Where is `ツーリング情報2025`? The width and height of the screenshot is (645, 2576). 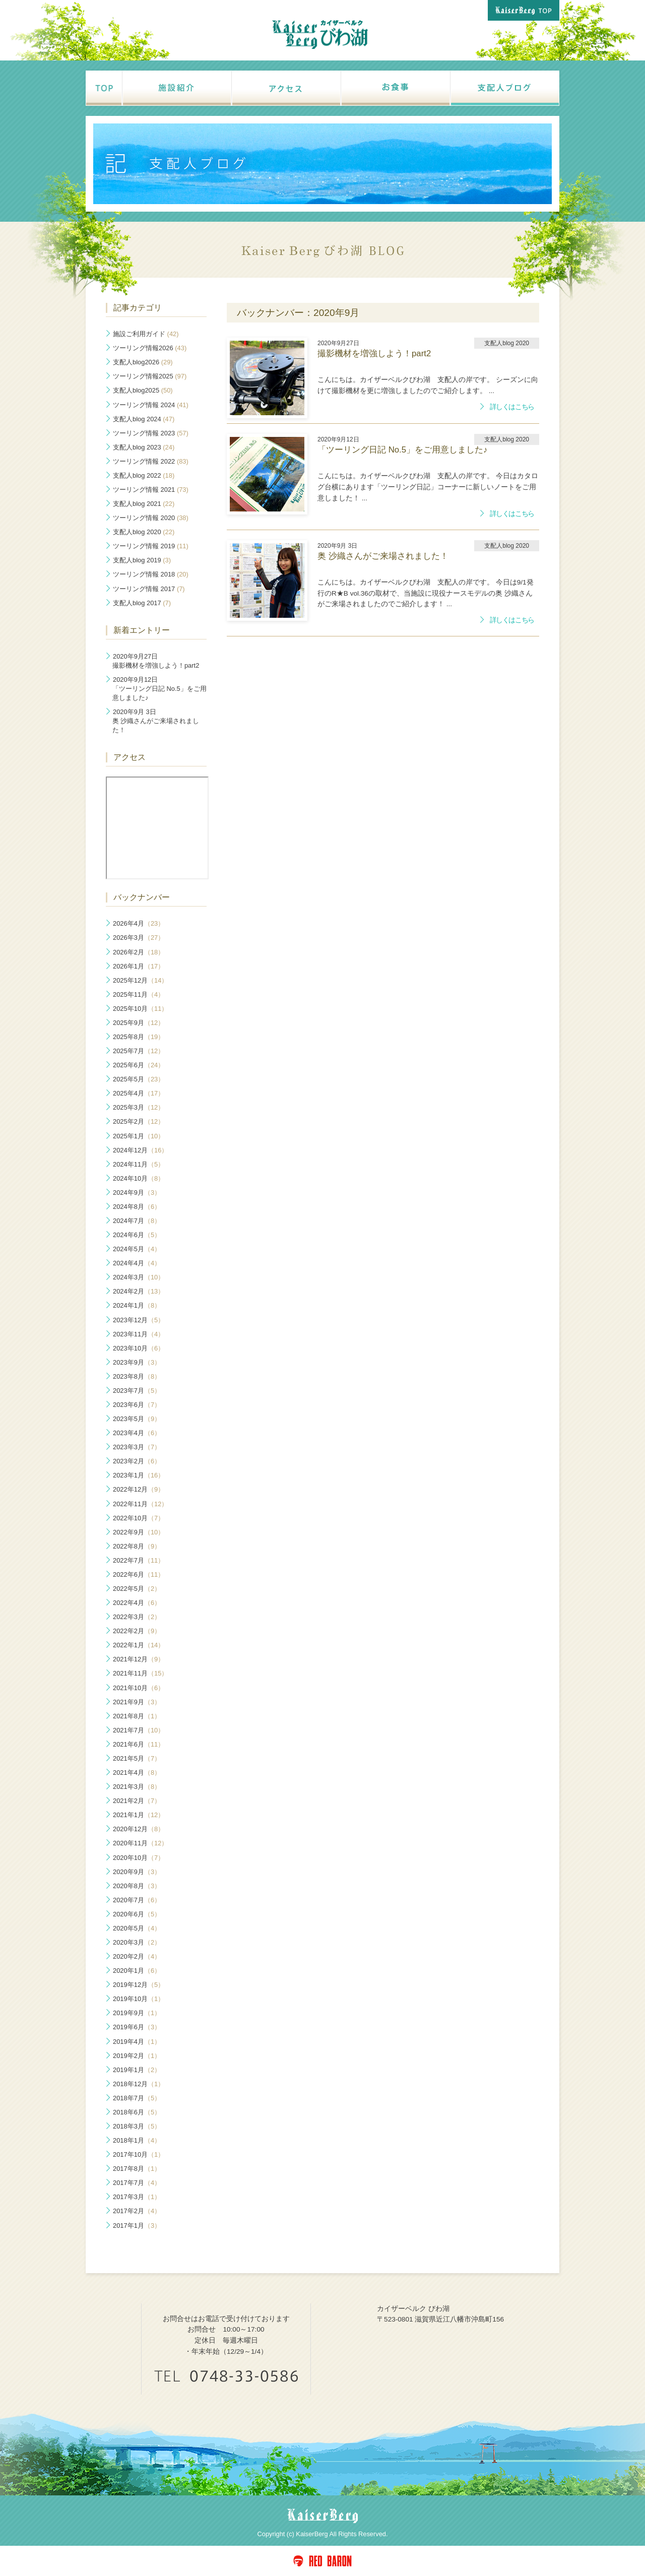
ツーリング情報2025 is located at coordinates (149, 376).